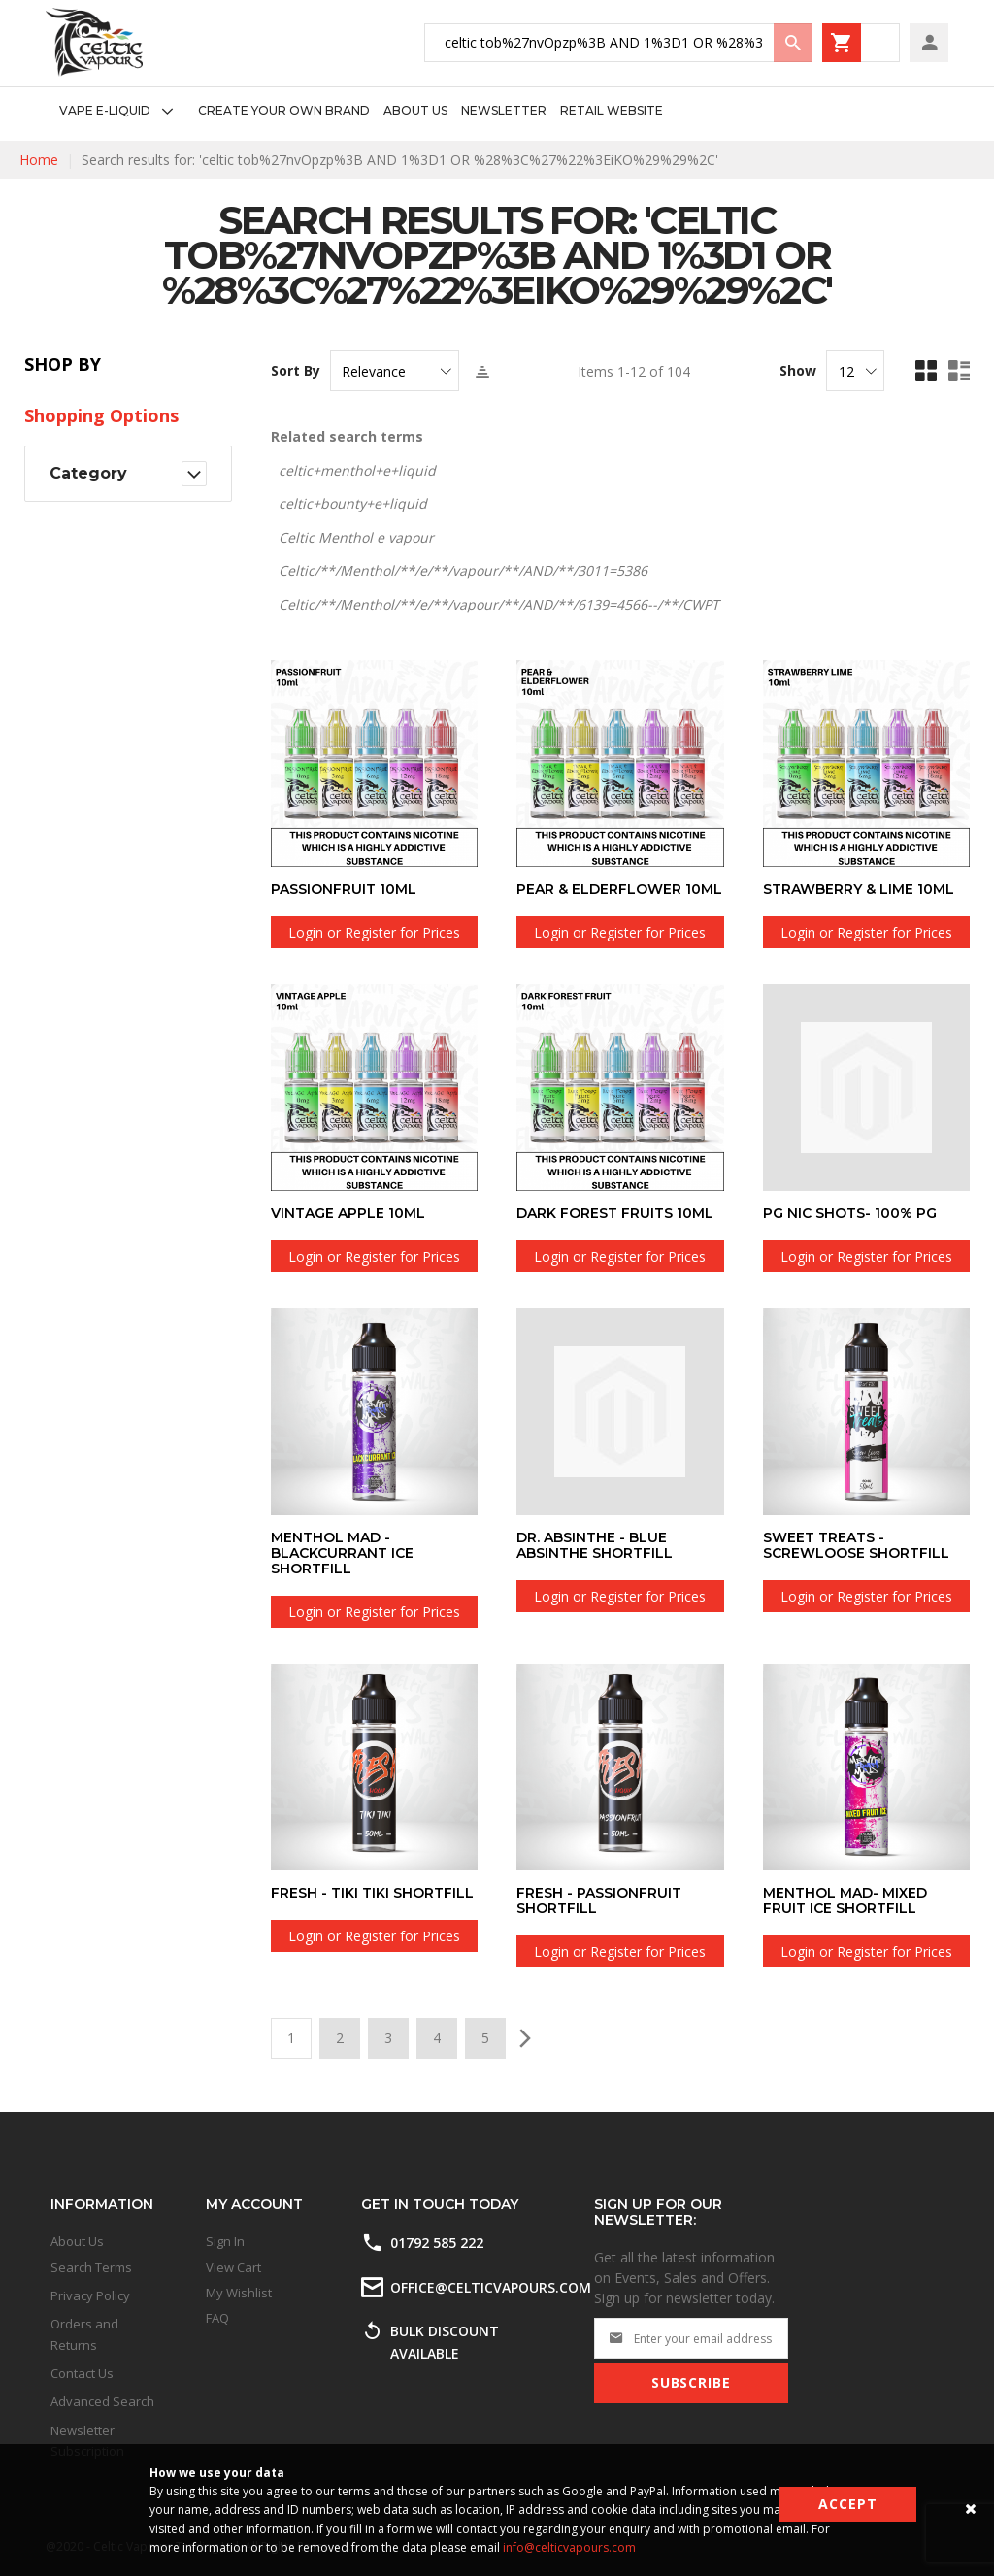 Image resolution: width=994 pixels, height=2576 pixels. I want to click on info@celticvapours.com, so click(569, 2547).